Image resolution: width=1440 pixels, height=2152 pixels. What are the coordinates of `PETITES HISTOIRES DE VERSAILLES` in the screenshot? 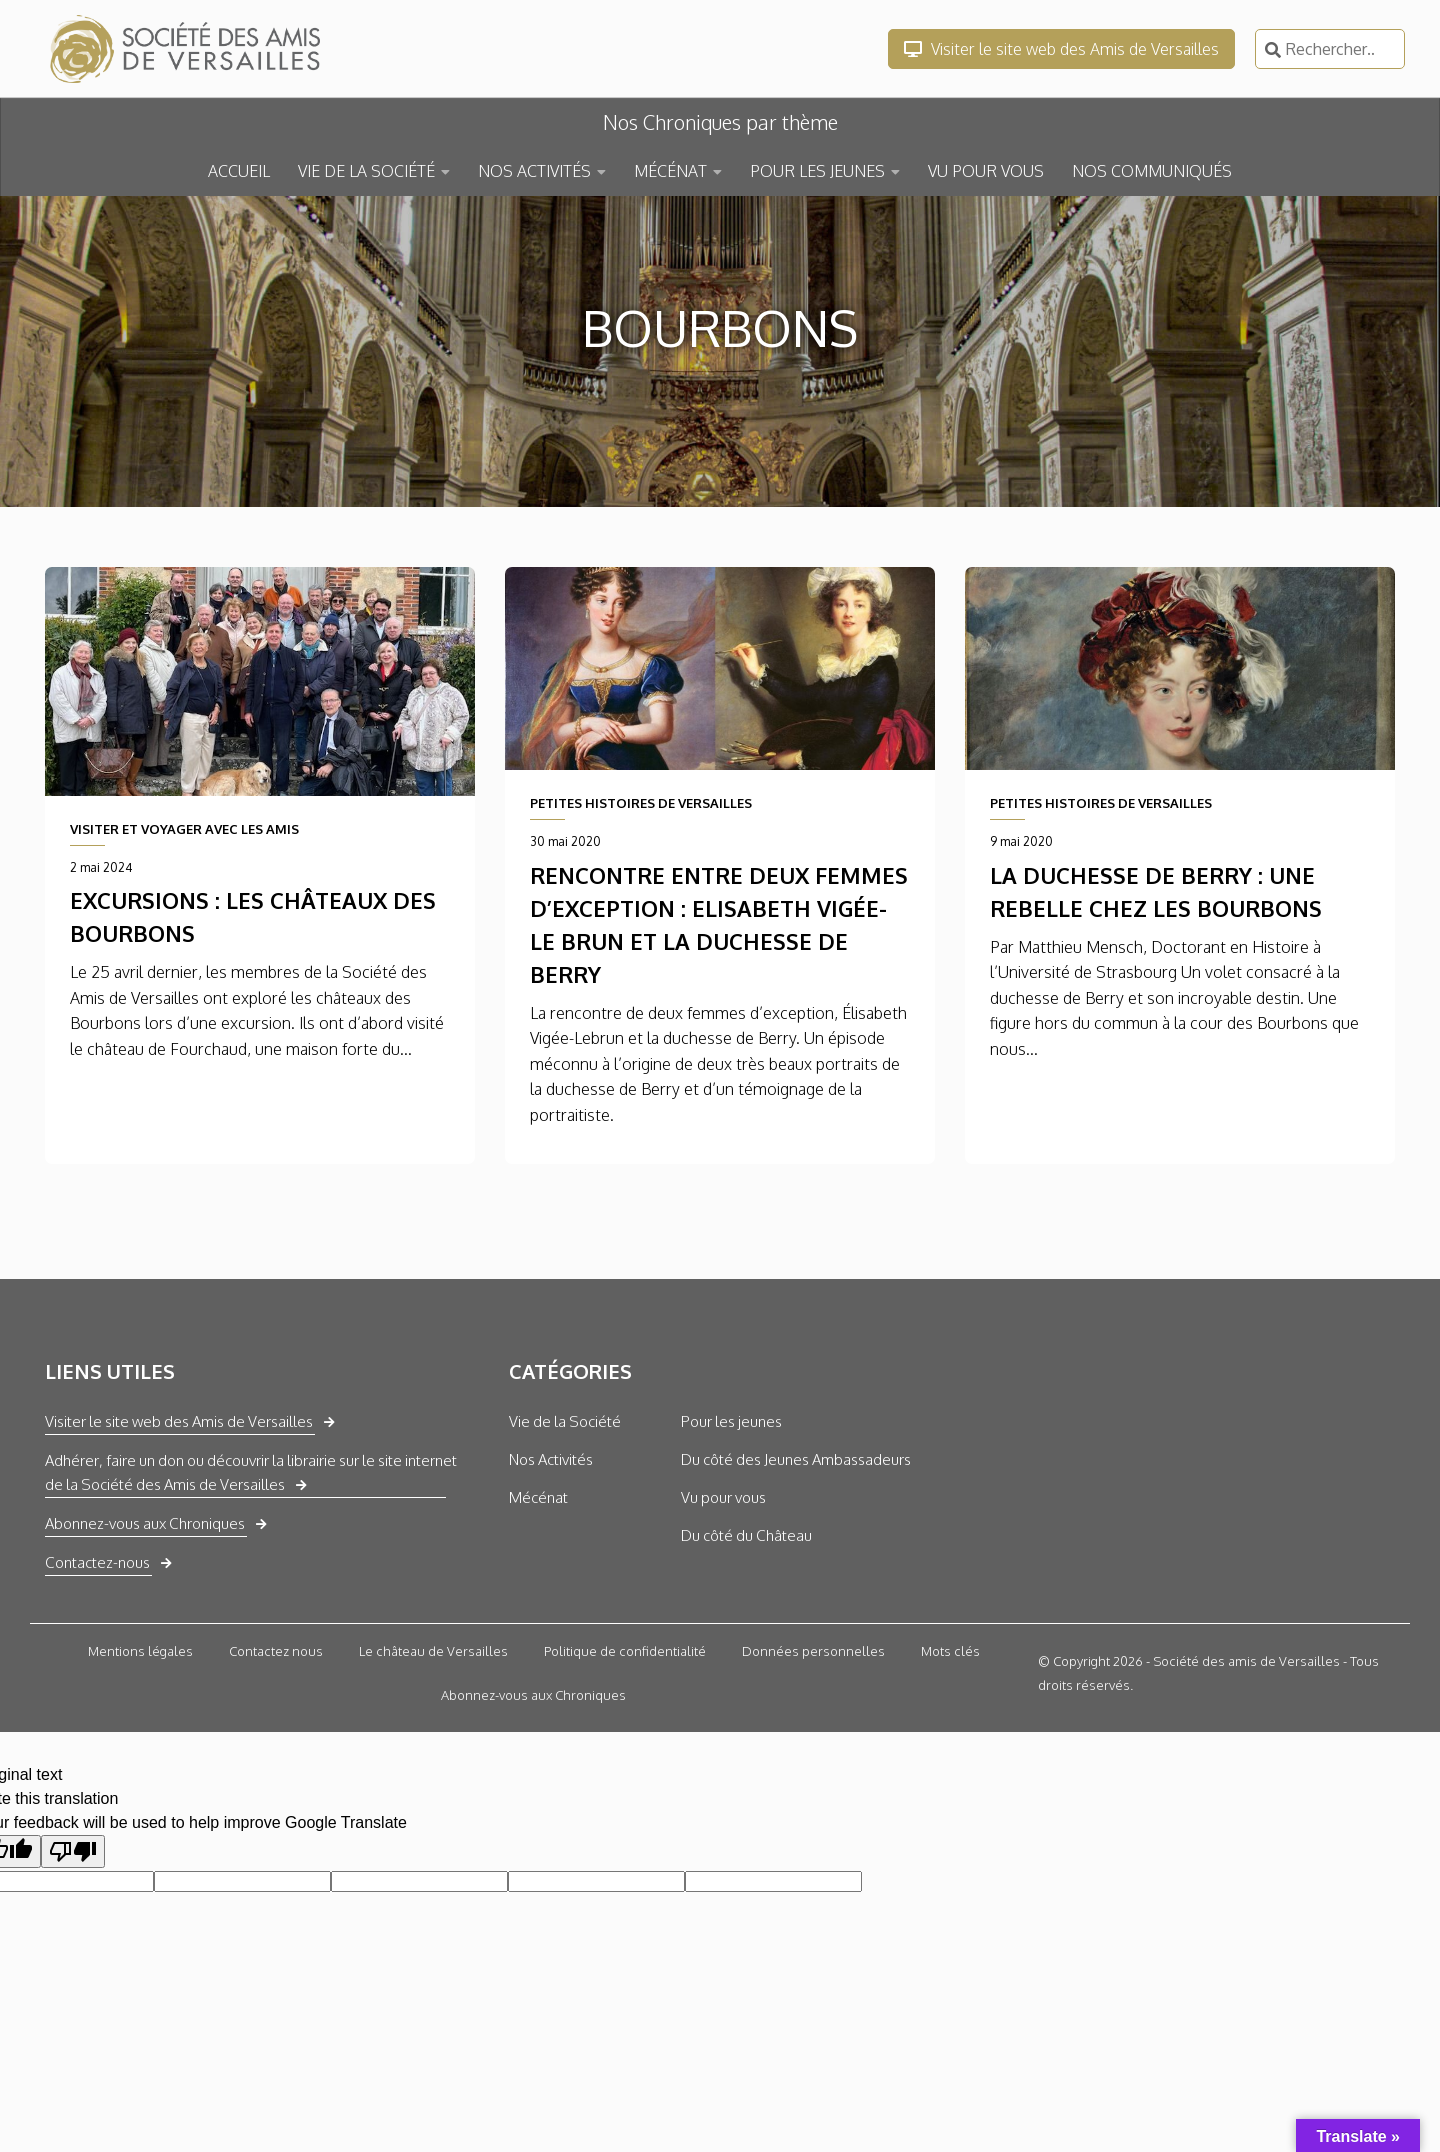 It's located at (641, 803).